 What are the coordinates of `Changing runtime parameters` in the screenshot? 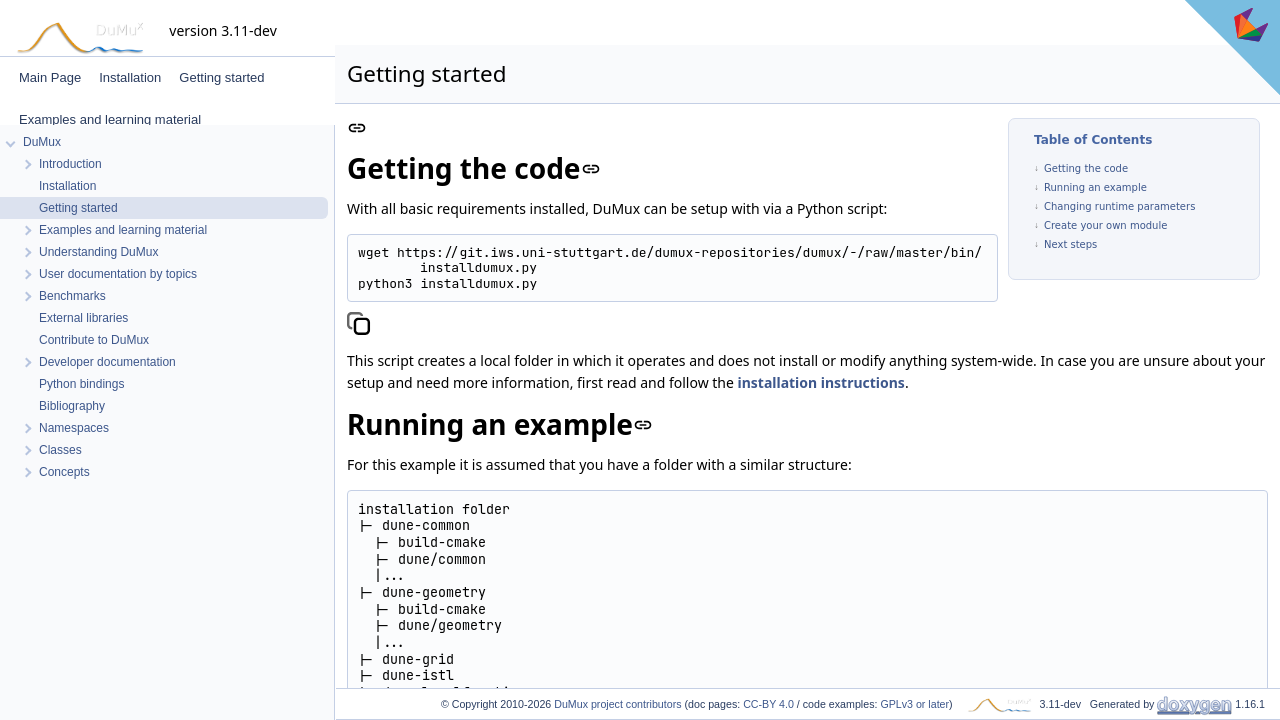 It's located at (1119, 206).